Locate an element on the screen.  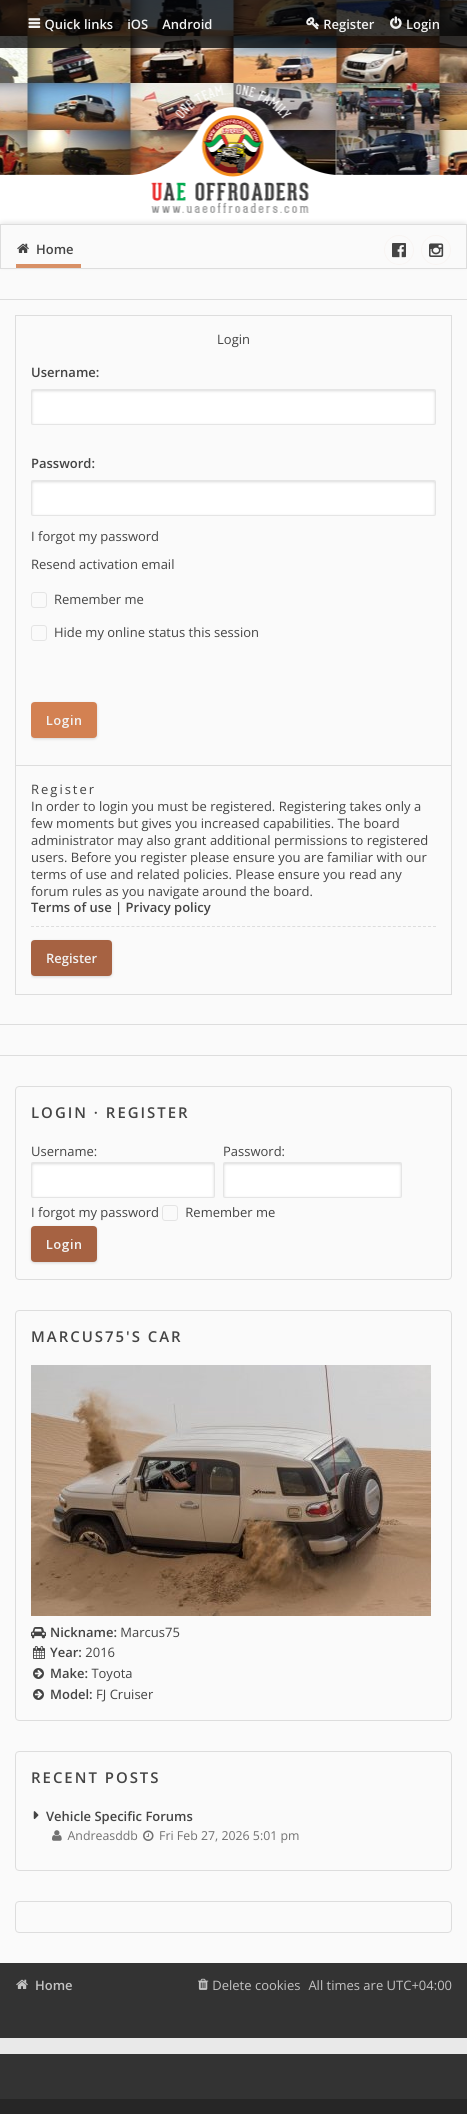
Marcus75 is located at coordinates (105, 1632).